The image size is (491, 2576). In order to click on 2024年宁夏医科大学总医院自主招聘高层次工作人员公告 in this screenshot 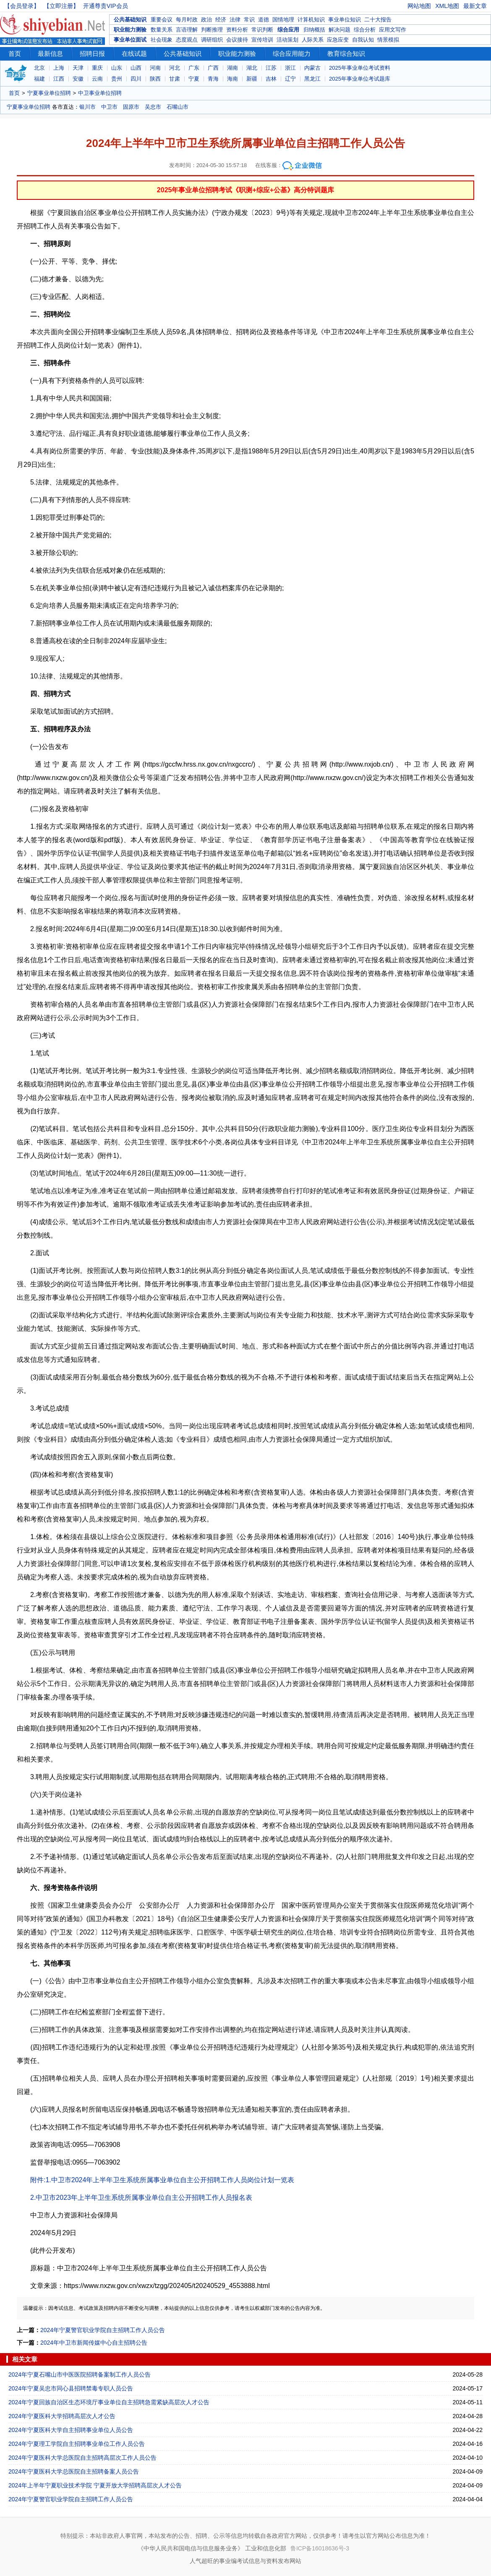, I will do `click(82, 2457)`.